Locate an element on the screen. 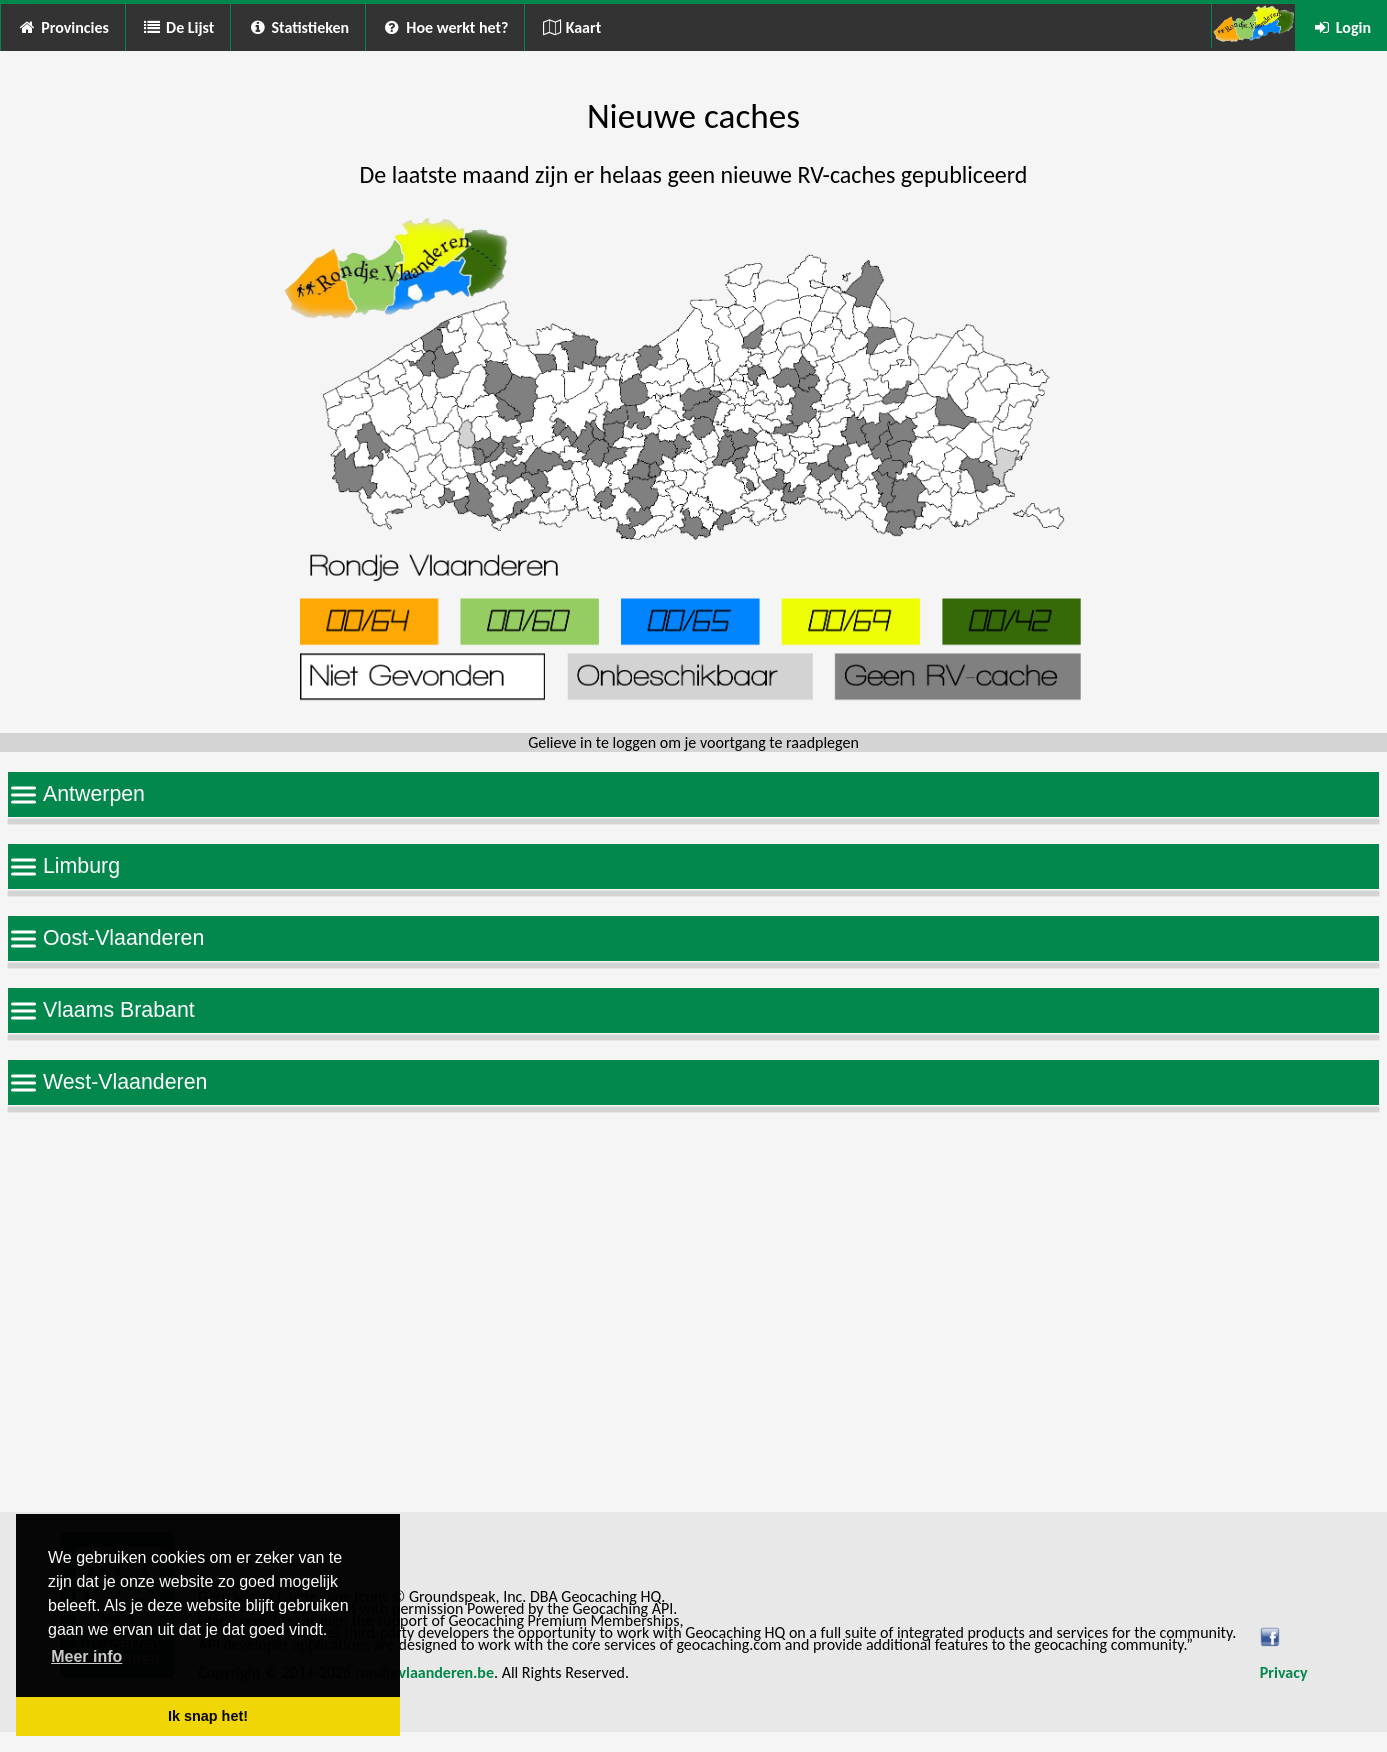 The width and height of the screenshot is (1387, 1752). Provincies is located at coordinates (63, 27).